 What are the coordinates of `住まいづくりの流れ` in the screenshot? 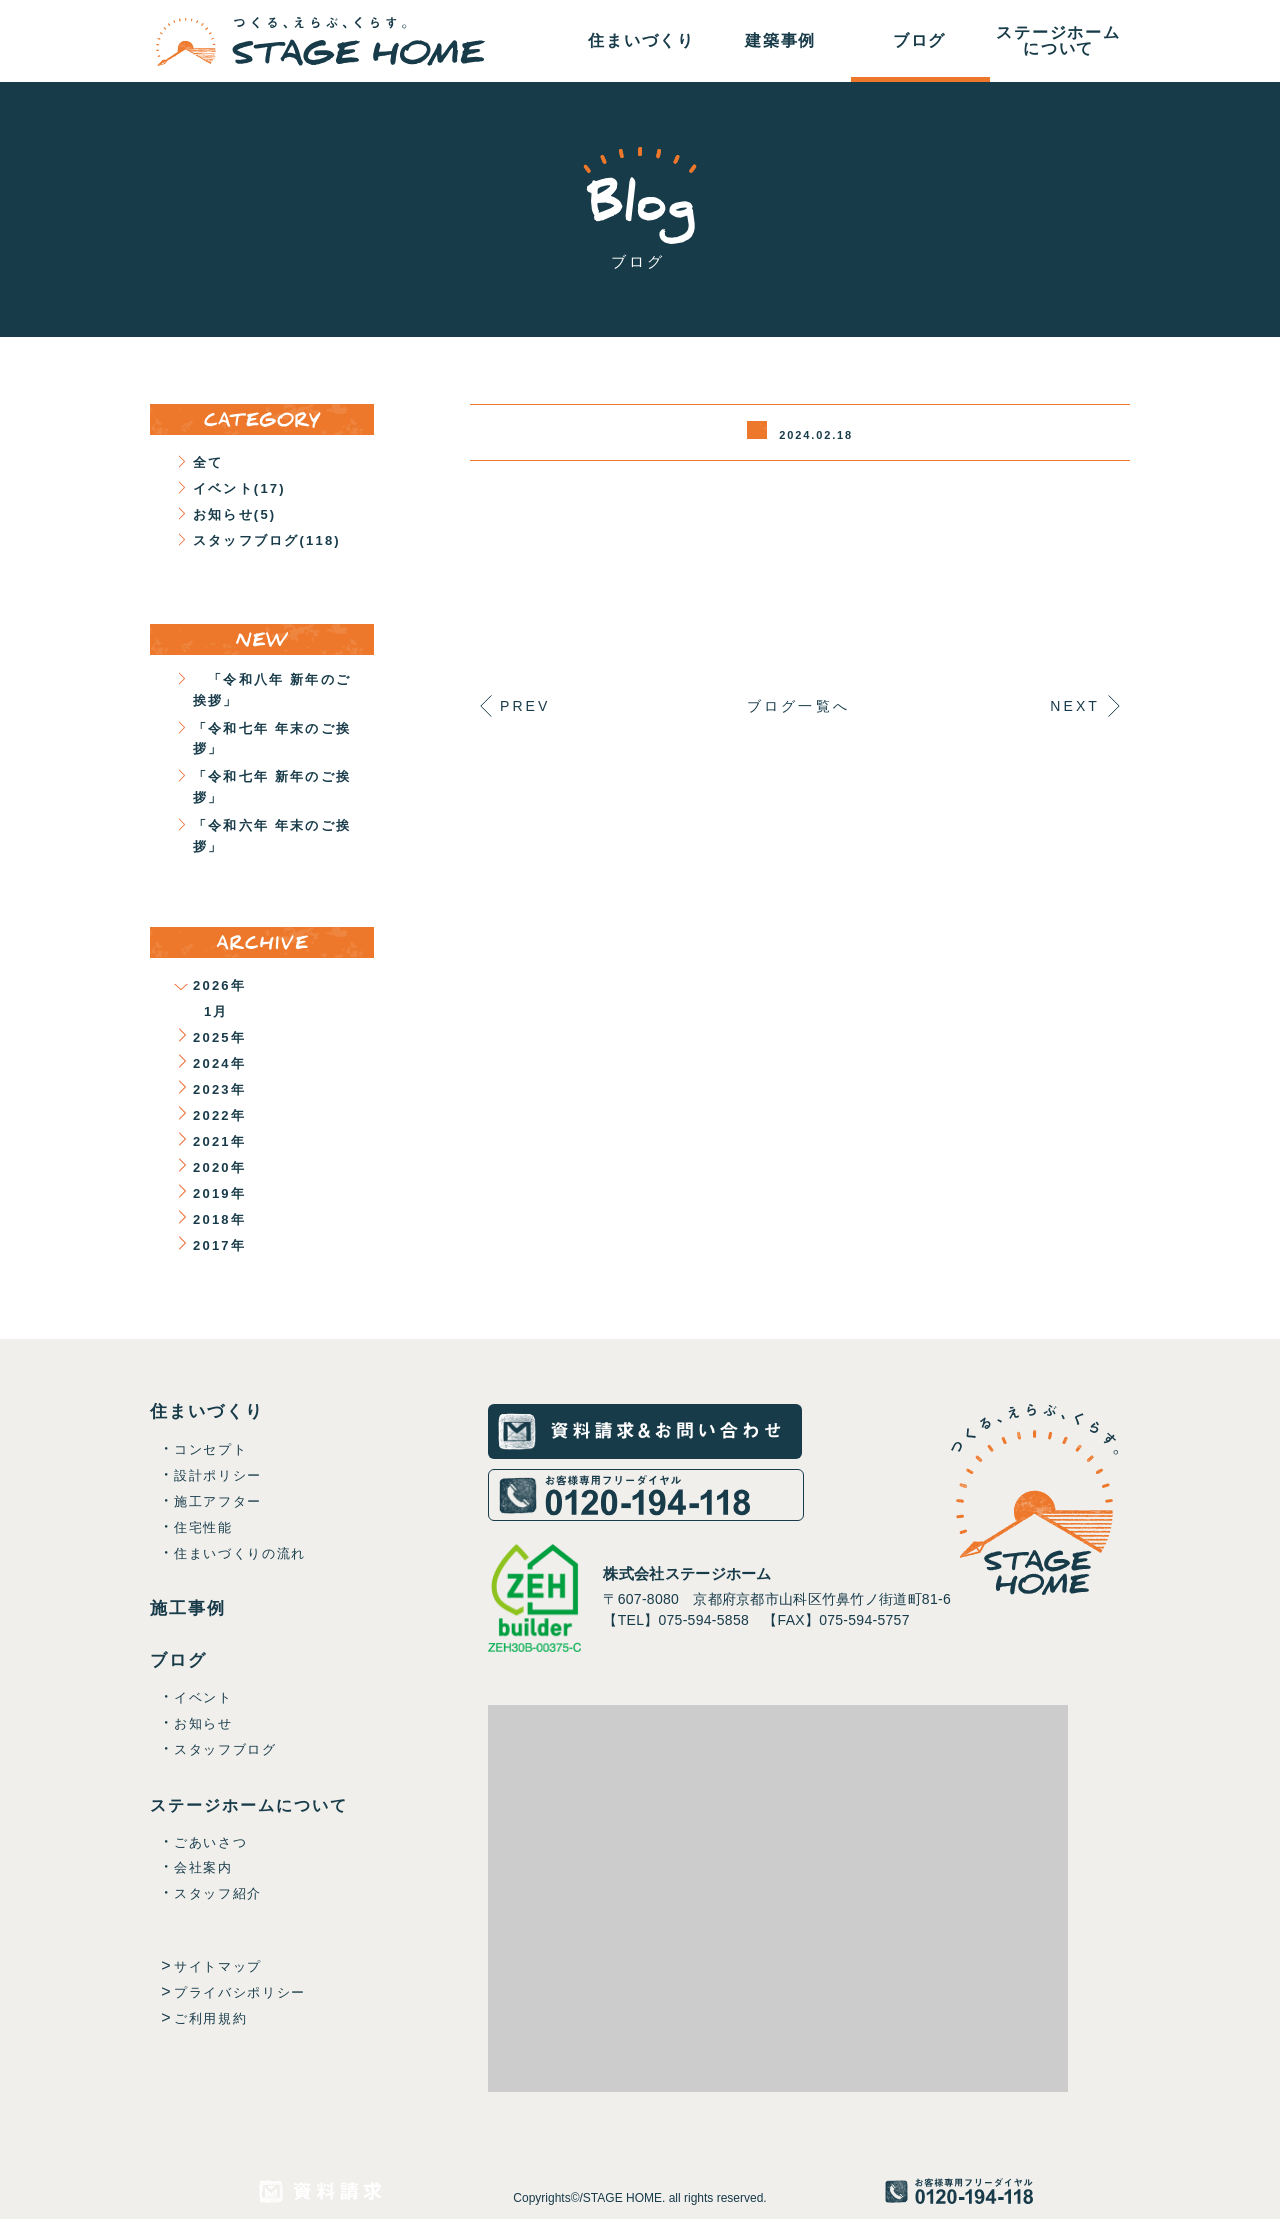 It's located at (256, 1557).